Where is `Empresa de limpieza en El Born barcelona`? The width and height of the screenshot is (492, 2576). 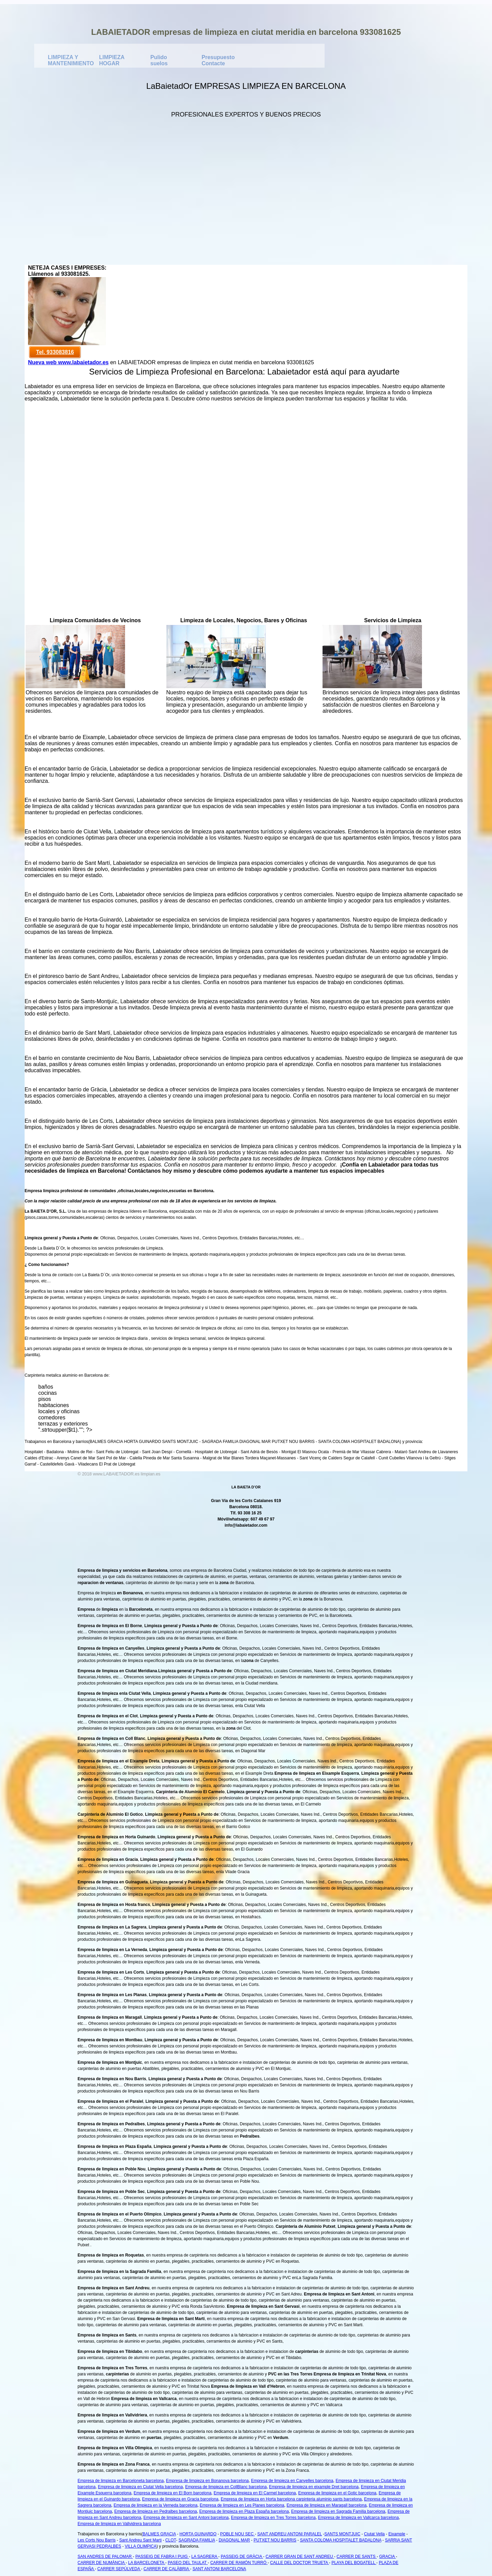 Empresa de limpieza en El Born barcelona is located at coordinates (172, 2493).